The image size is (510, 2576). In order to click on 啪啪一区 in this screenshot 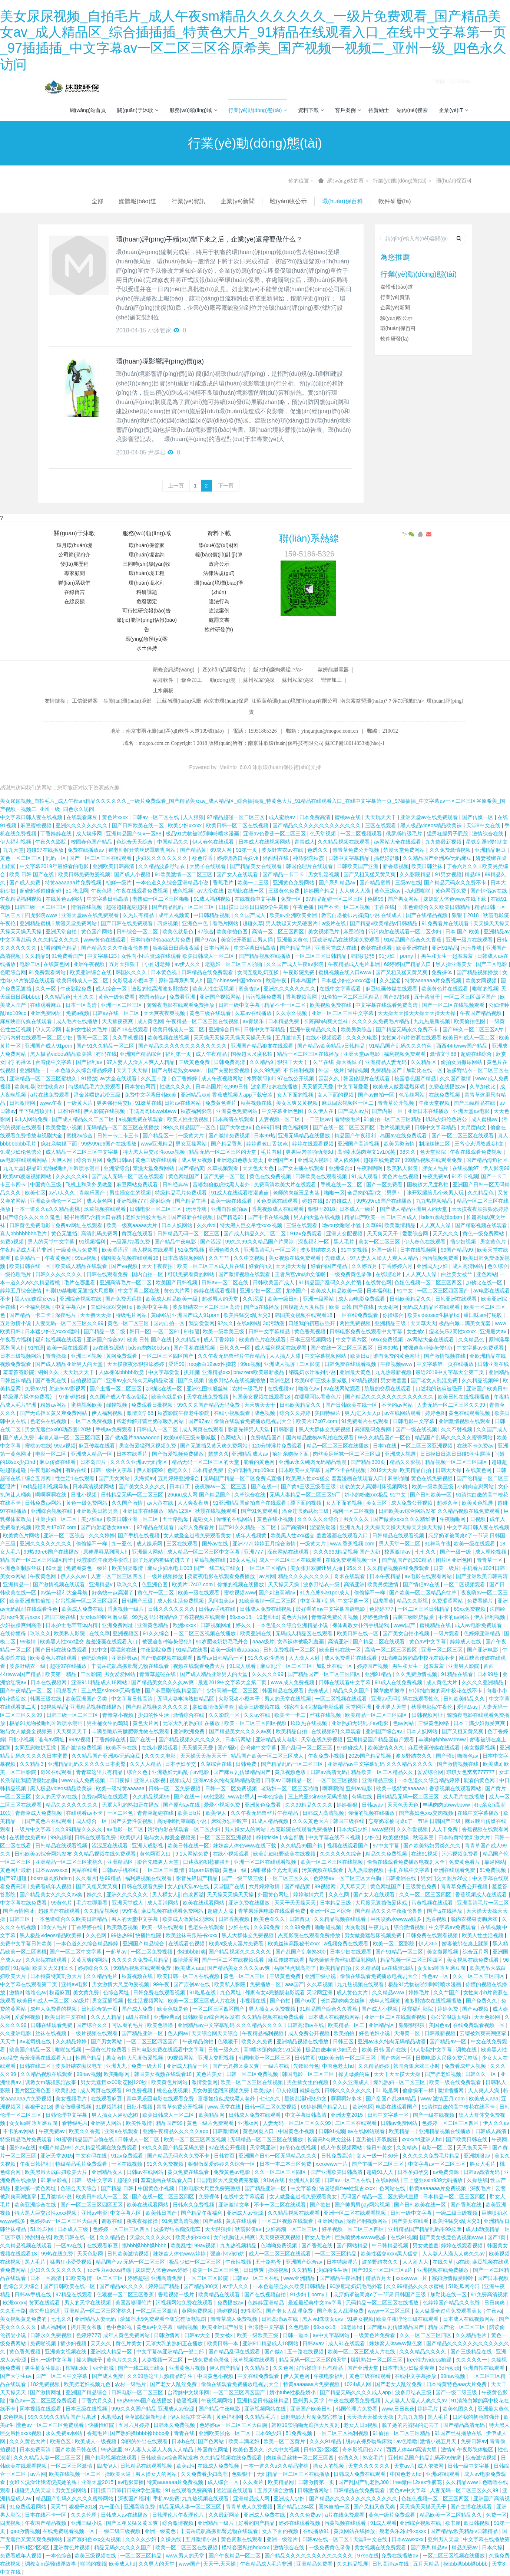, I will do `click(334, 1193)`.